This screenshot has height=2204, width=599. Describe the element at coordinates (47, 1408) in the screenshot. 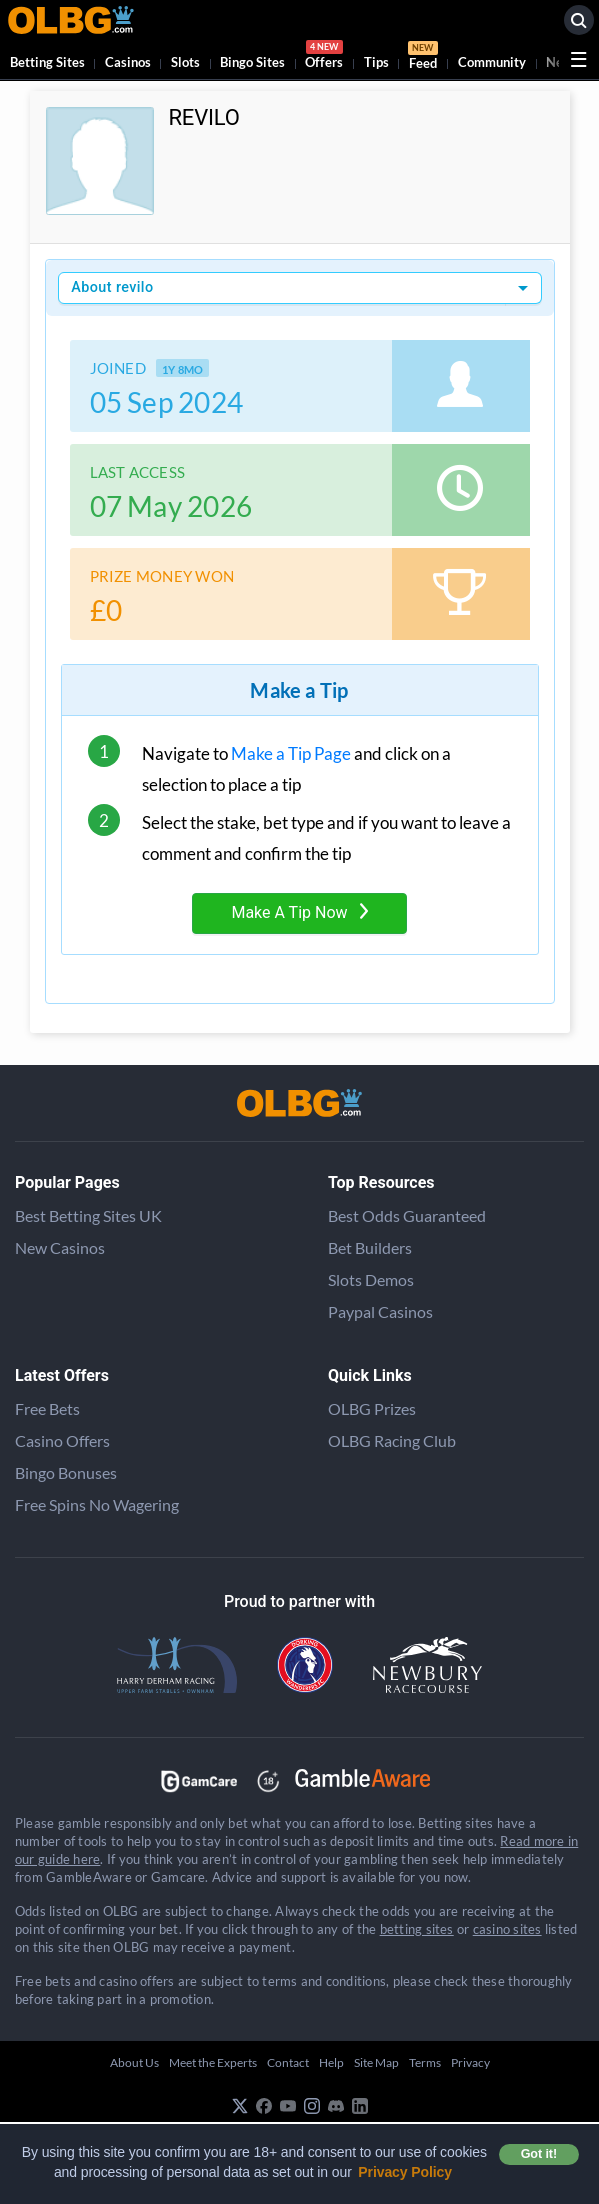

I see `Free Bets` at that location.